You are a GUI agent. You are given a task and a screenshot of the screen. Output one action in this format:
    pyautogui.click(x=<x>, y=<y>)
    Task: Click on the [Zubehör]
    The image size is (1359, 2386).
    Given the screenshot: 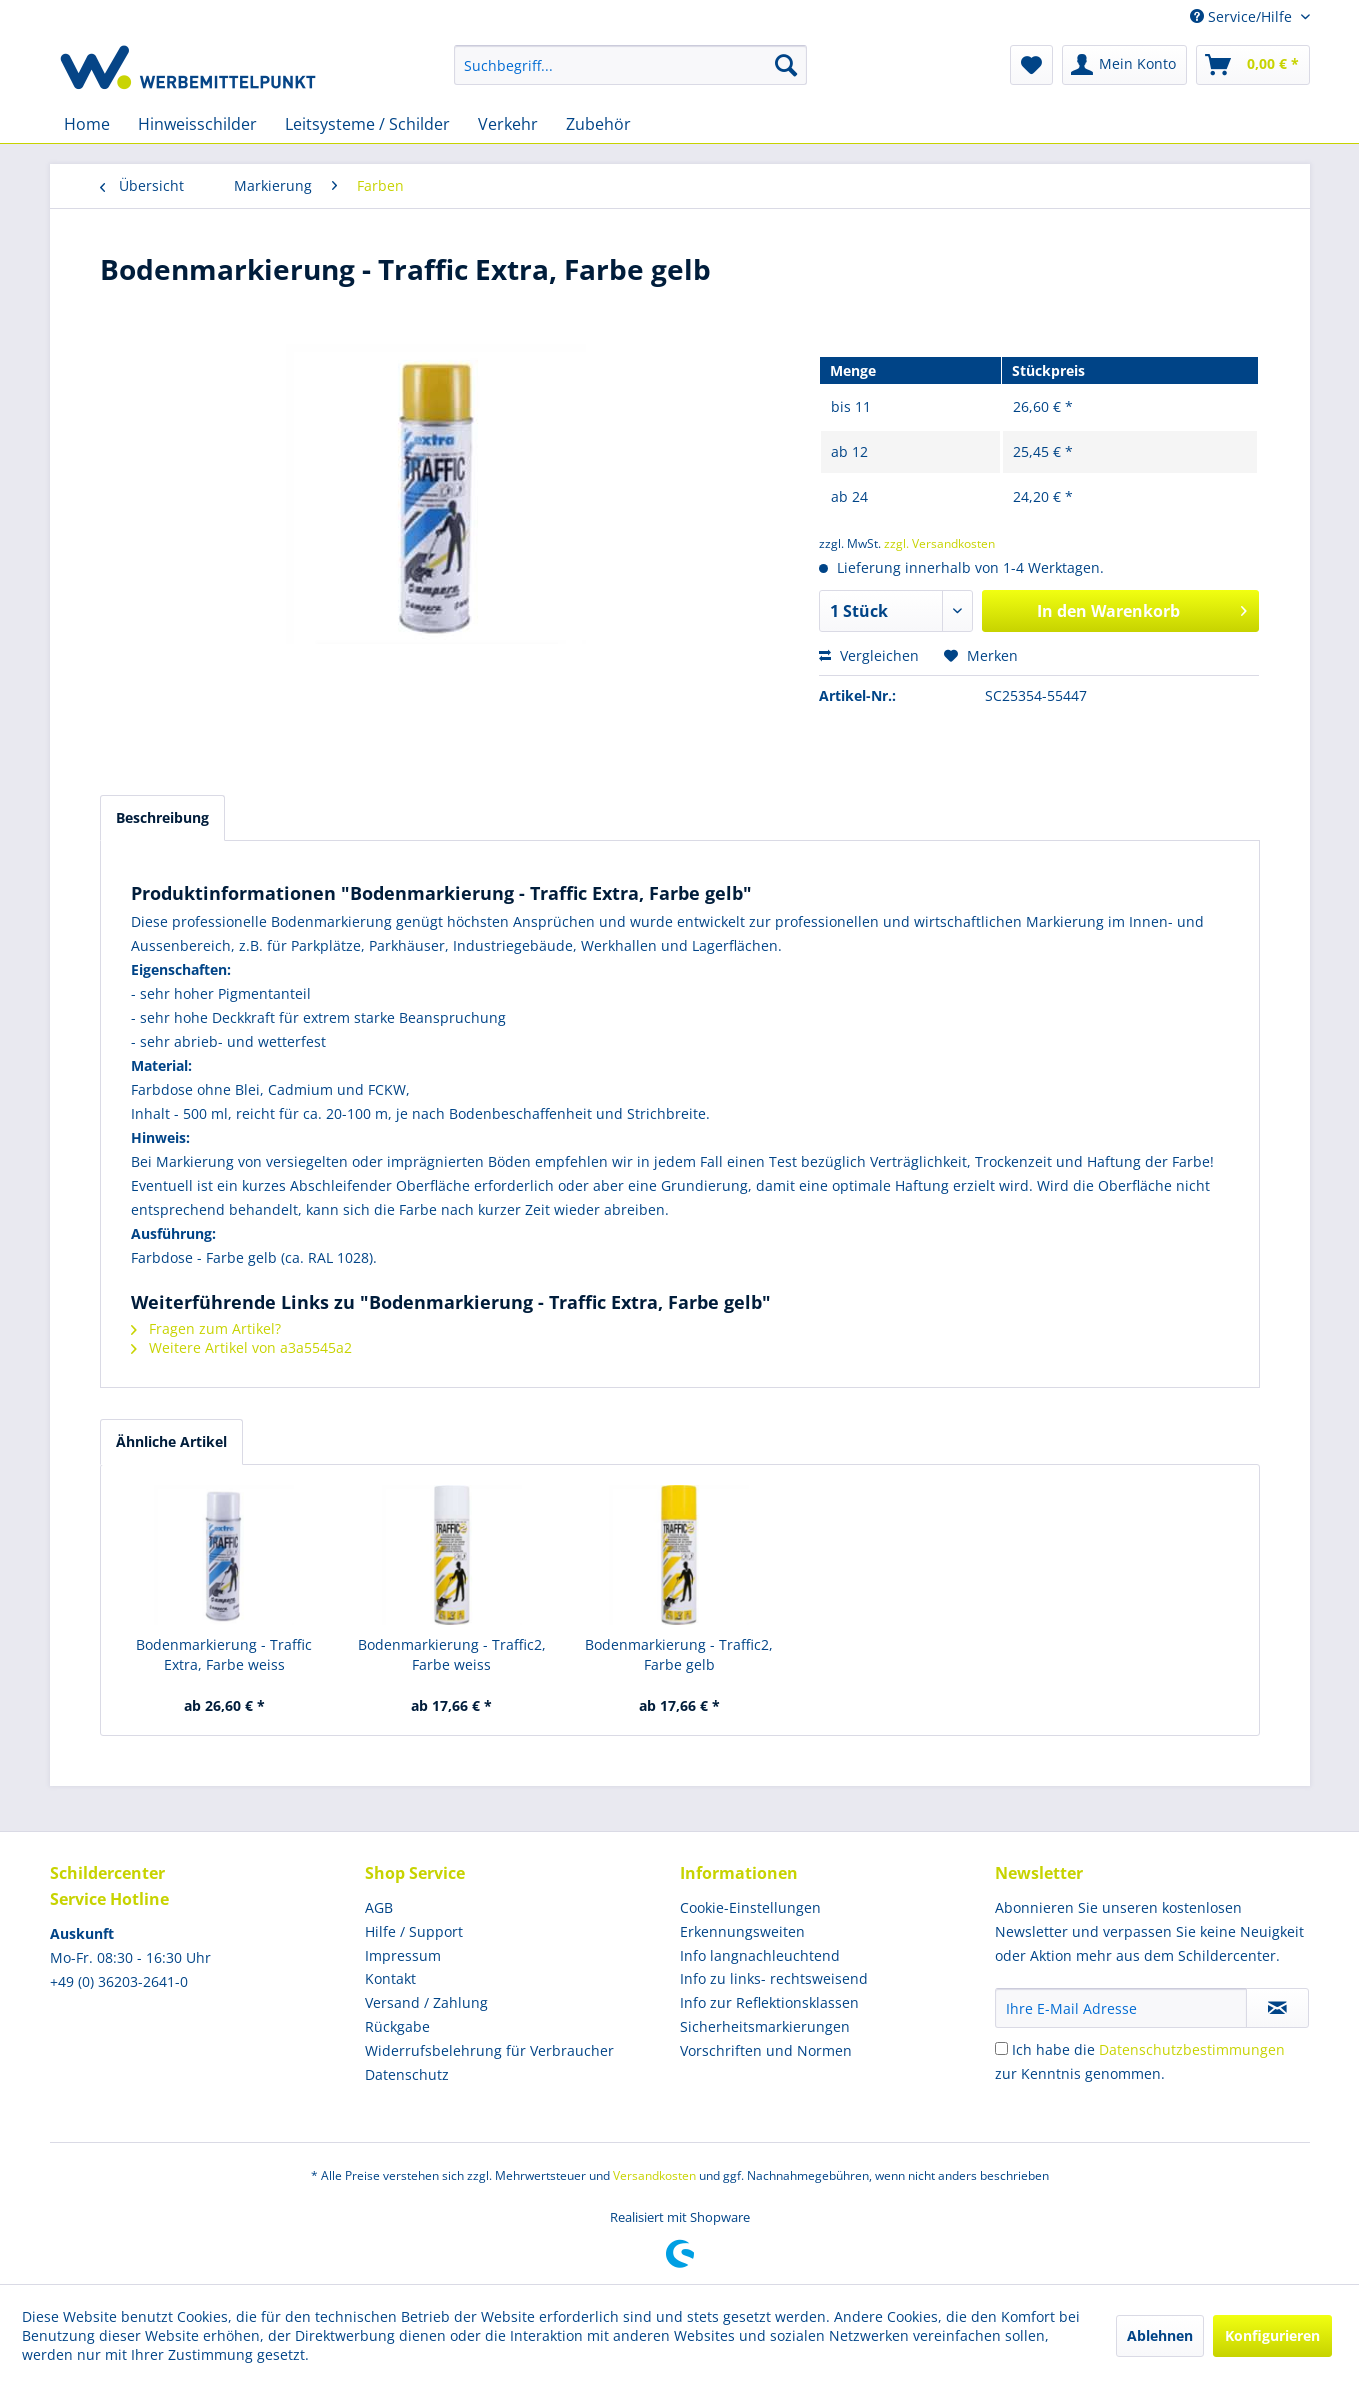 What is the action you would take?
    pyautogui.click(x=598, y=124)
    